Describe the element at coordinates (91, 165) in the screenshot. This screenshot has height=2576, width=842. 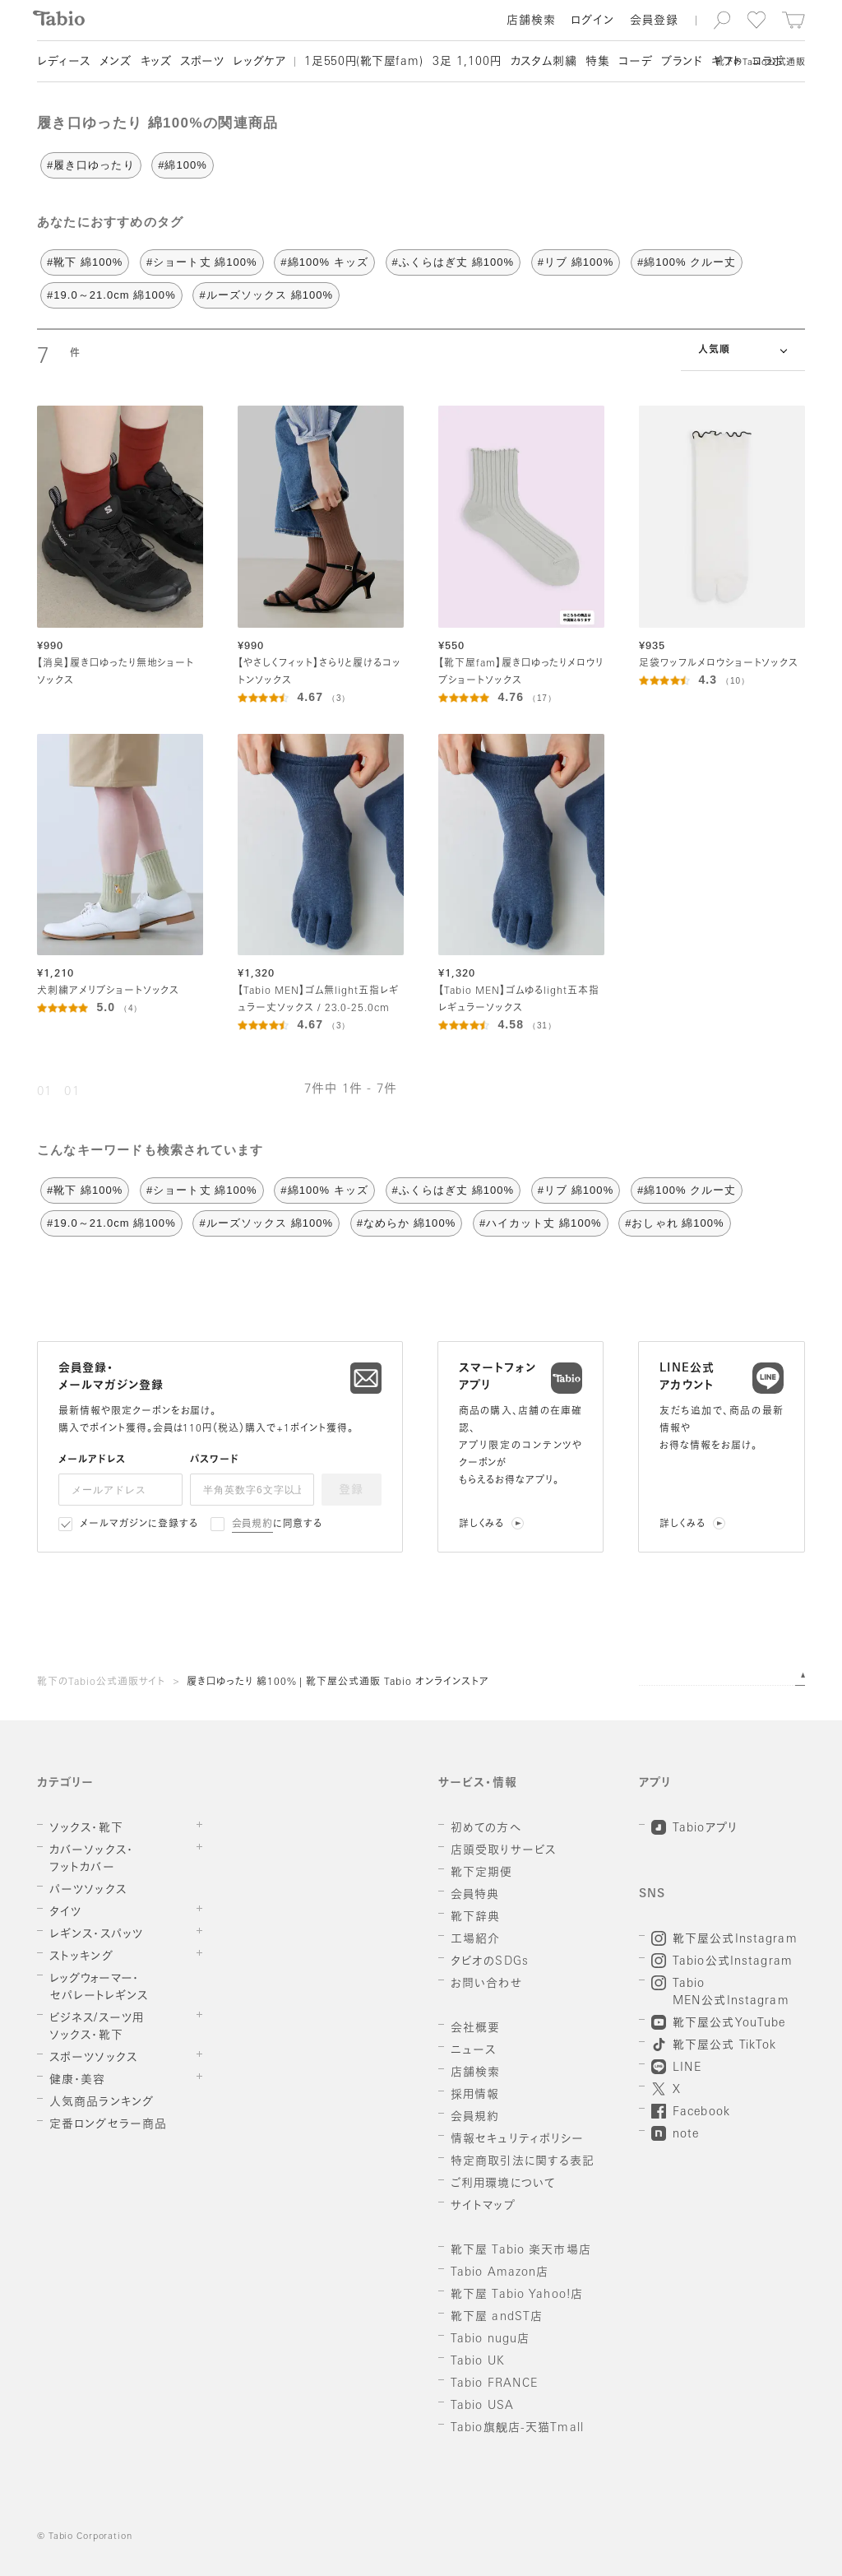
I see `#履き口ゆったり` at that location.